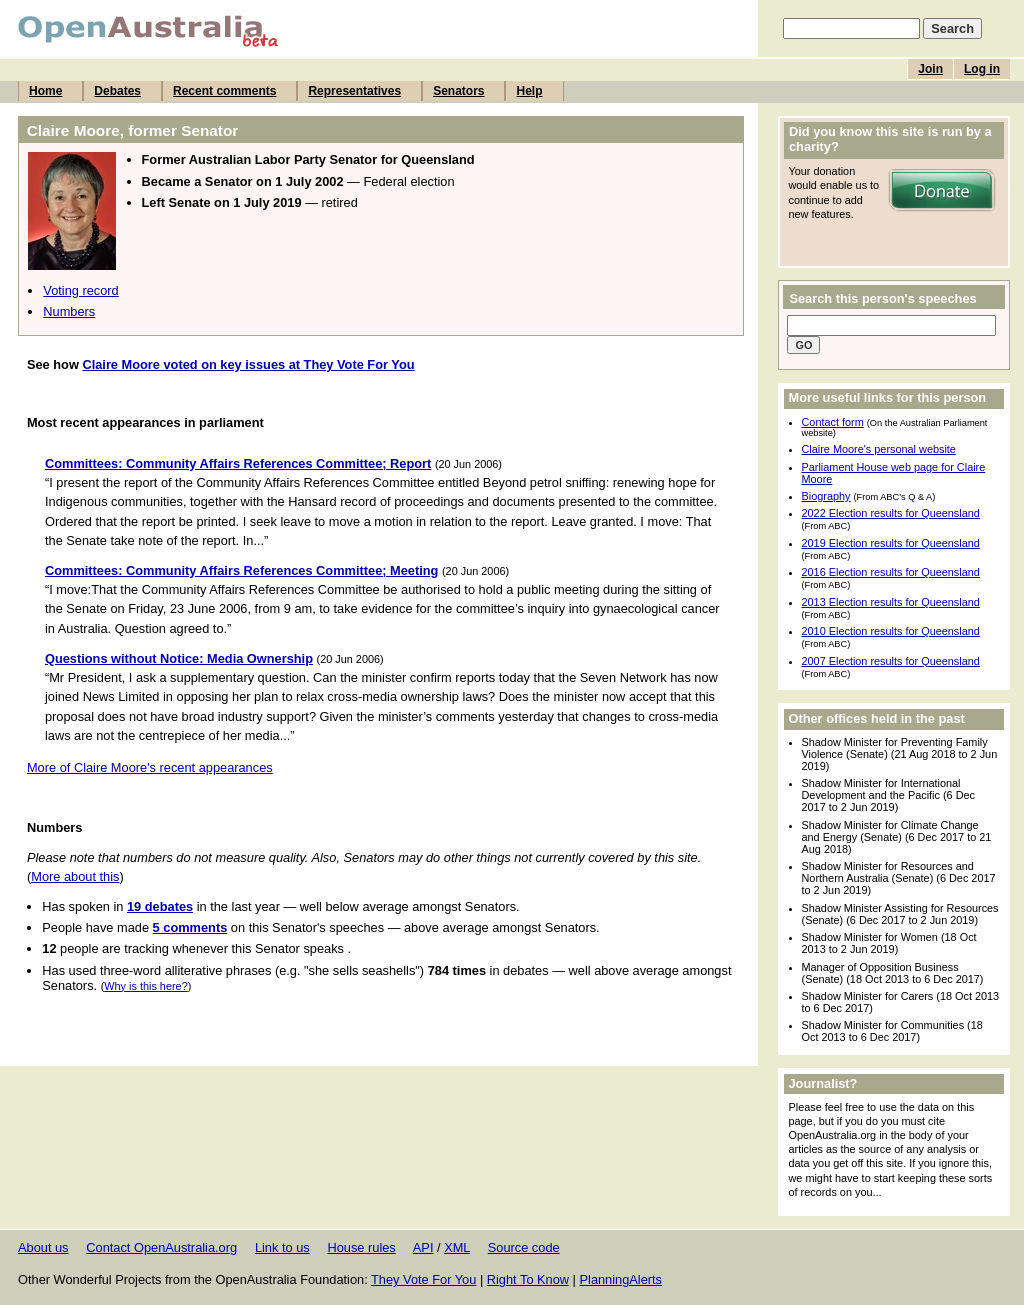 The height and width of the screenshot is (1305, 1024). Describe the element at coordinates (528, 1279) in the screenshot. I see `Right To Know` at that location.